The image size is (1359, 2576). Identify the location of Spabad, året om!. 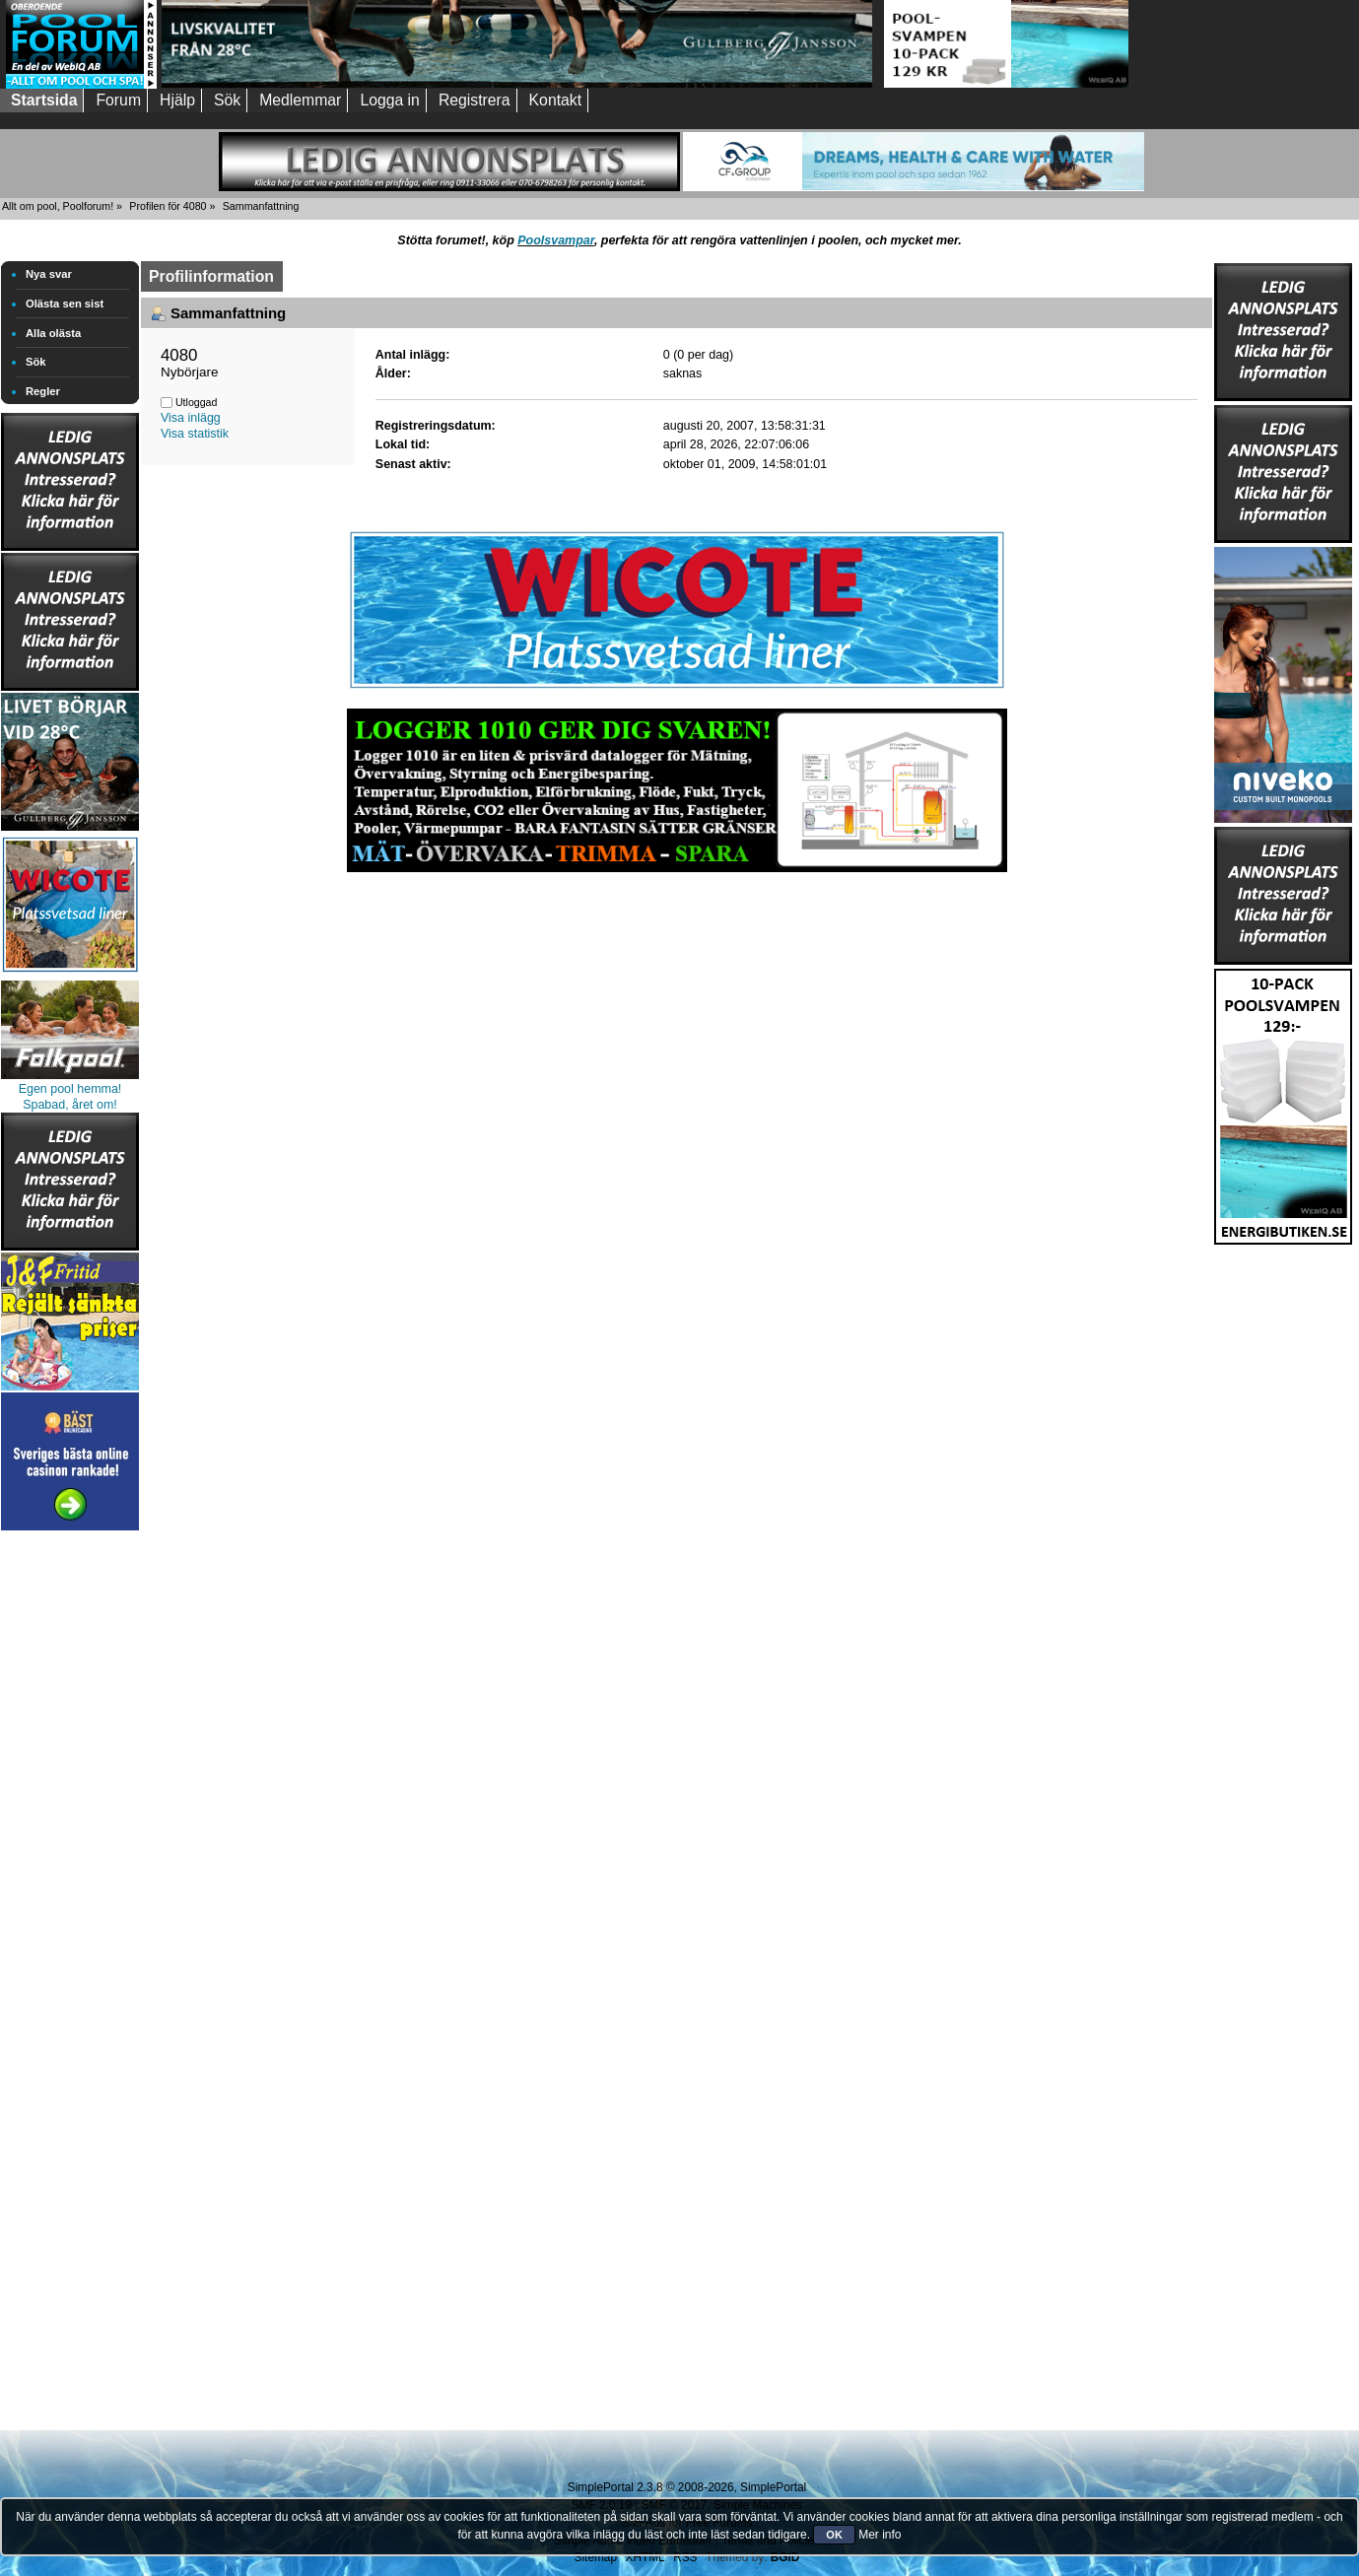
(70, 1105).